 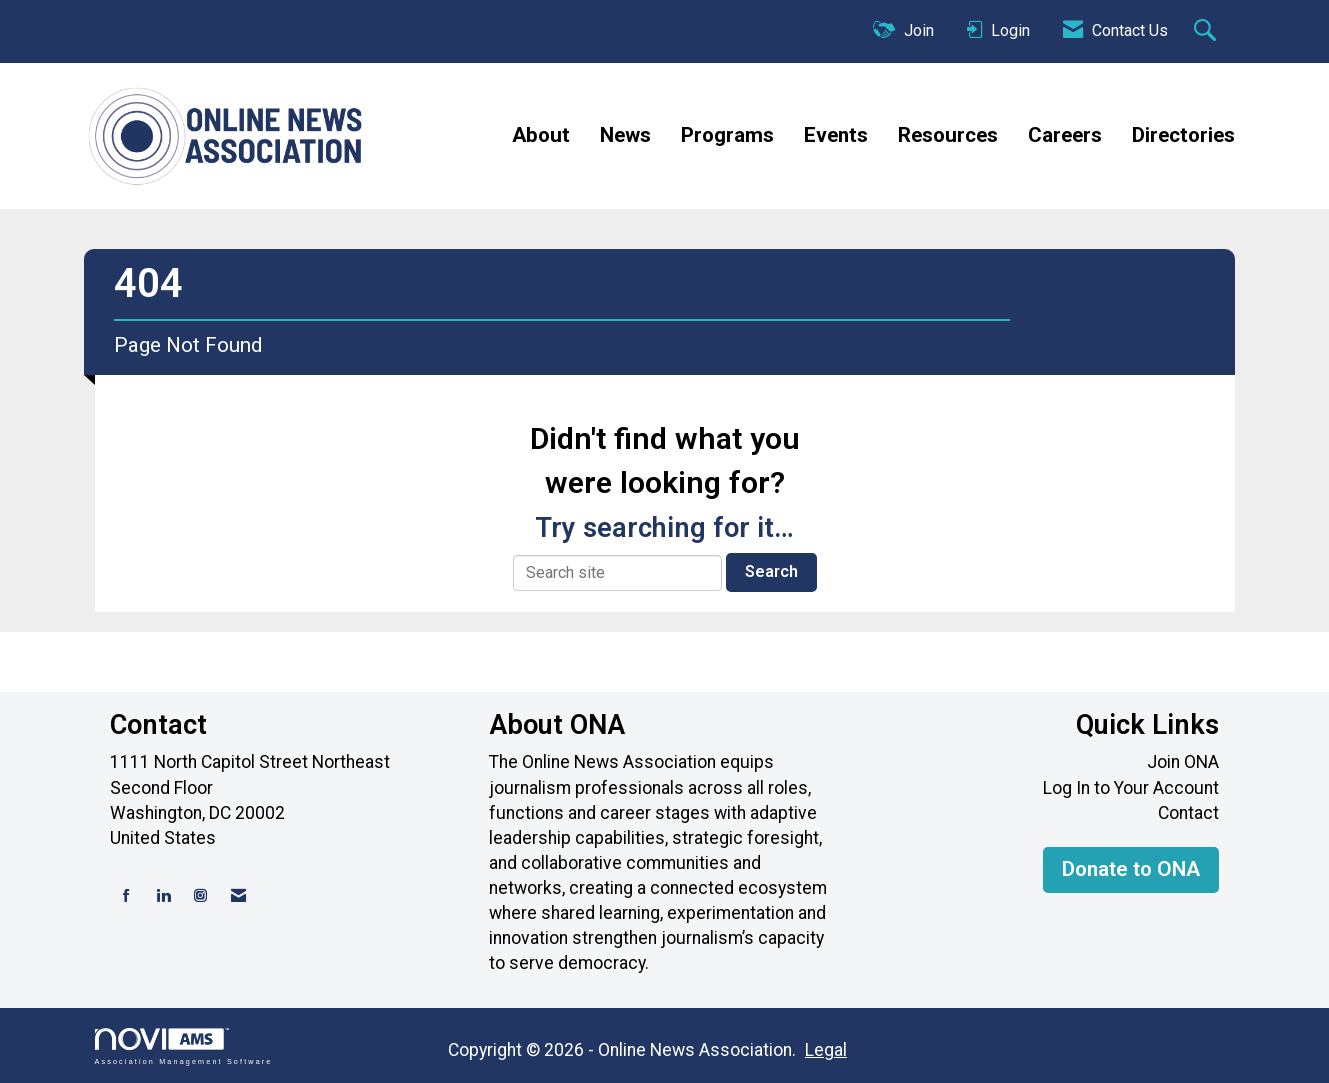 What do you see at coordinates (163, 896) in the screenshot?
I see `[Connect with us on LinkedIn]` at bounding box center [163, 896].